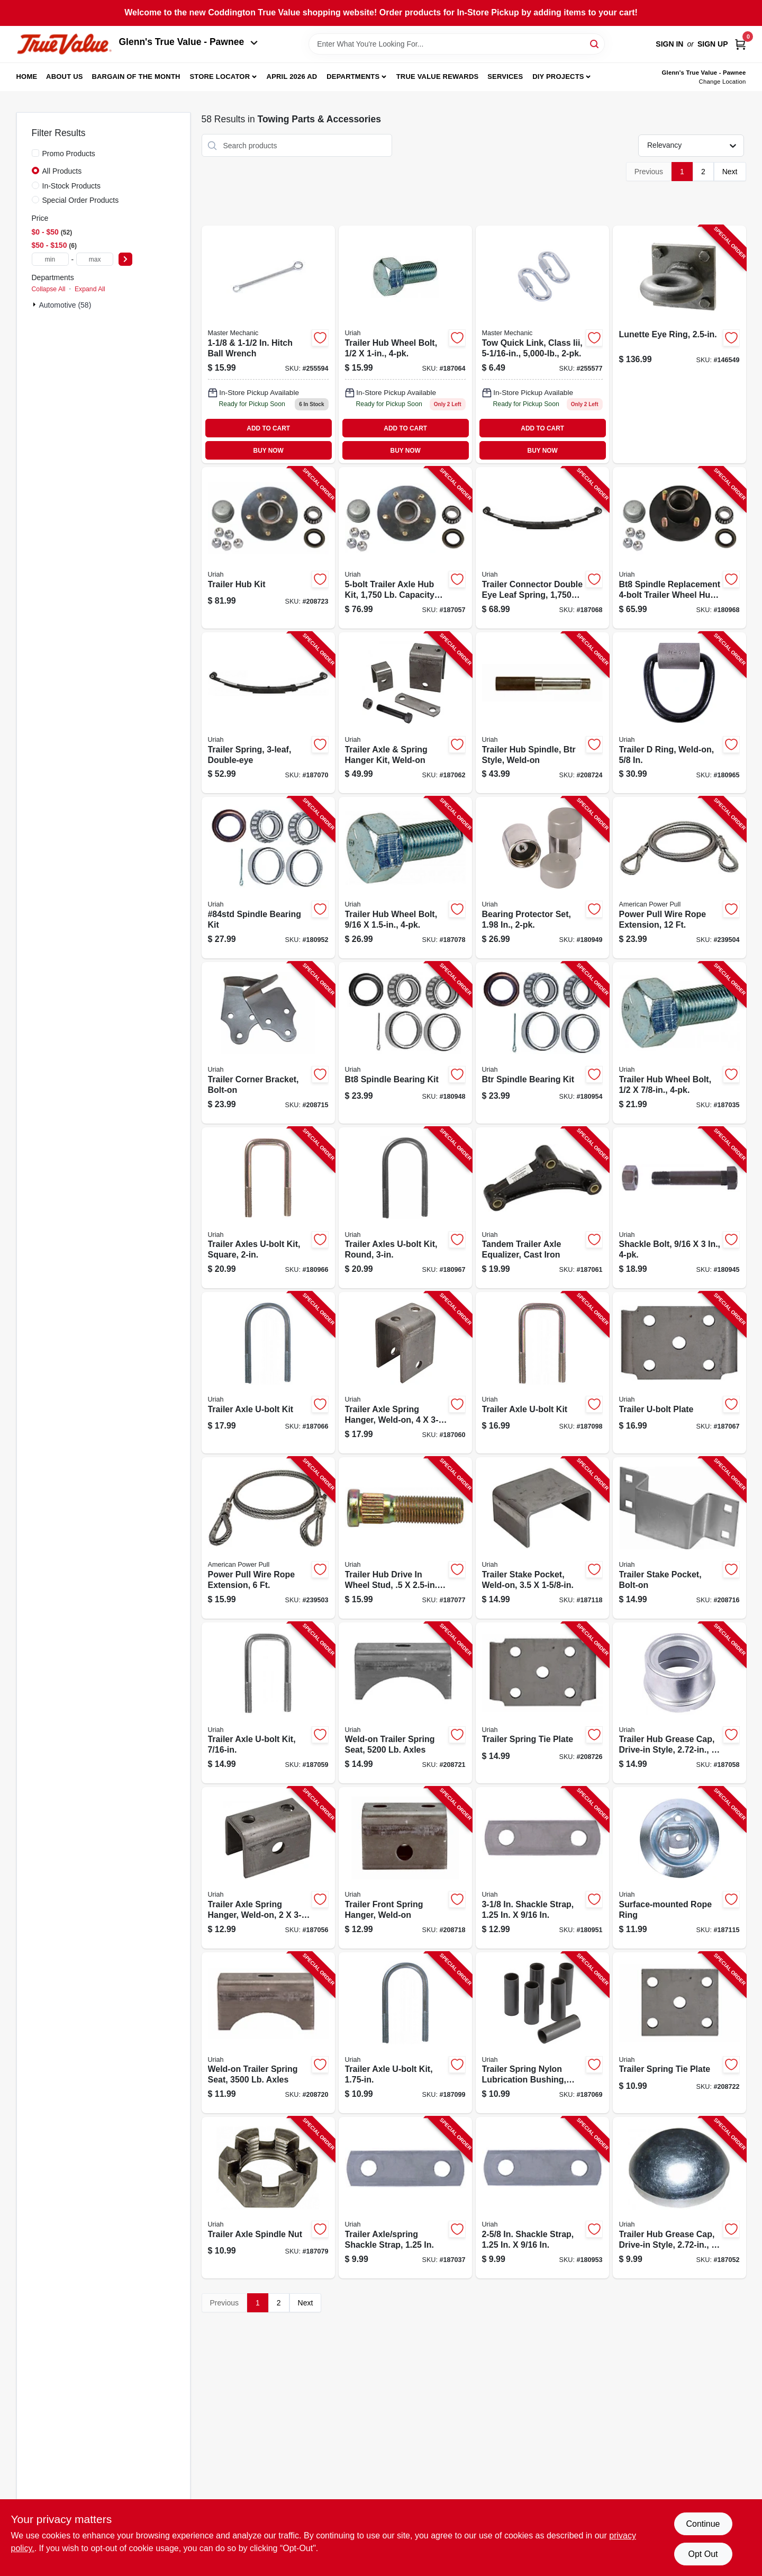 The height and width of the screenshot is (2576, 762). I want to click on [Go to lunette-eye-ring-042899701378-146549 product page], so click(679, 344).